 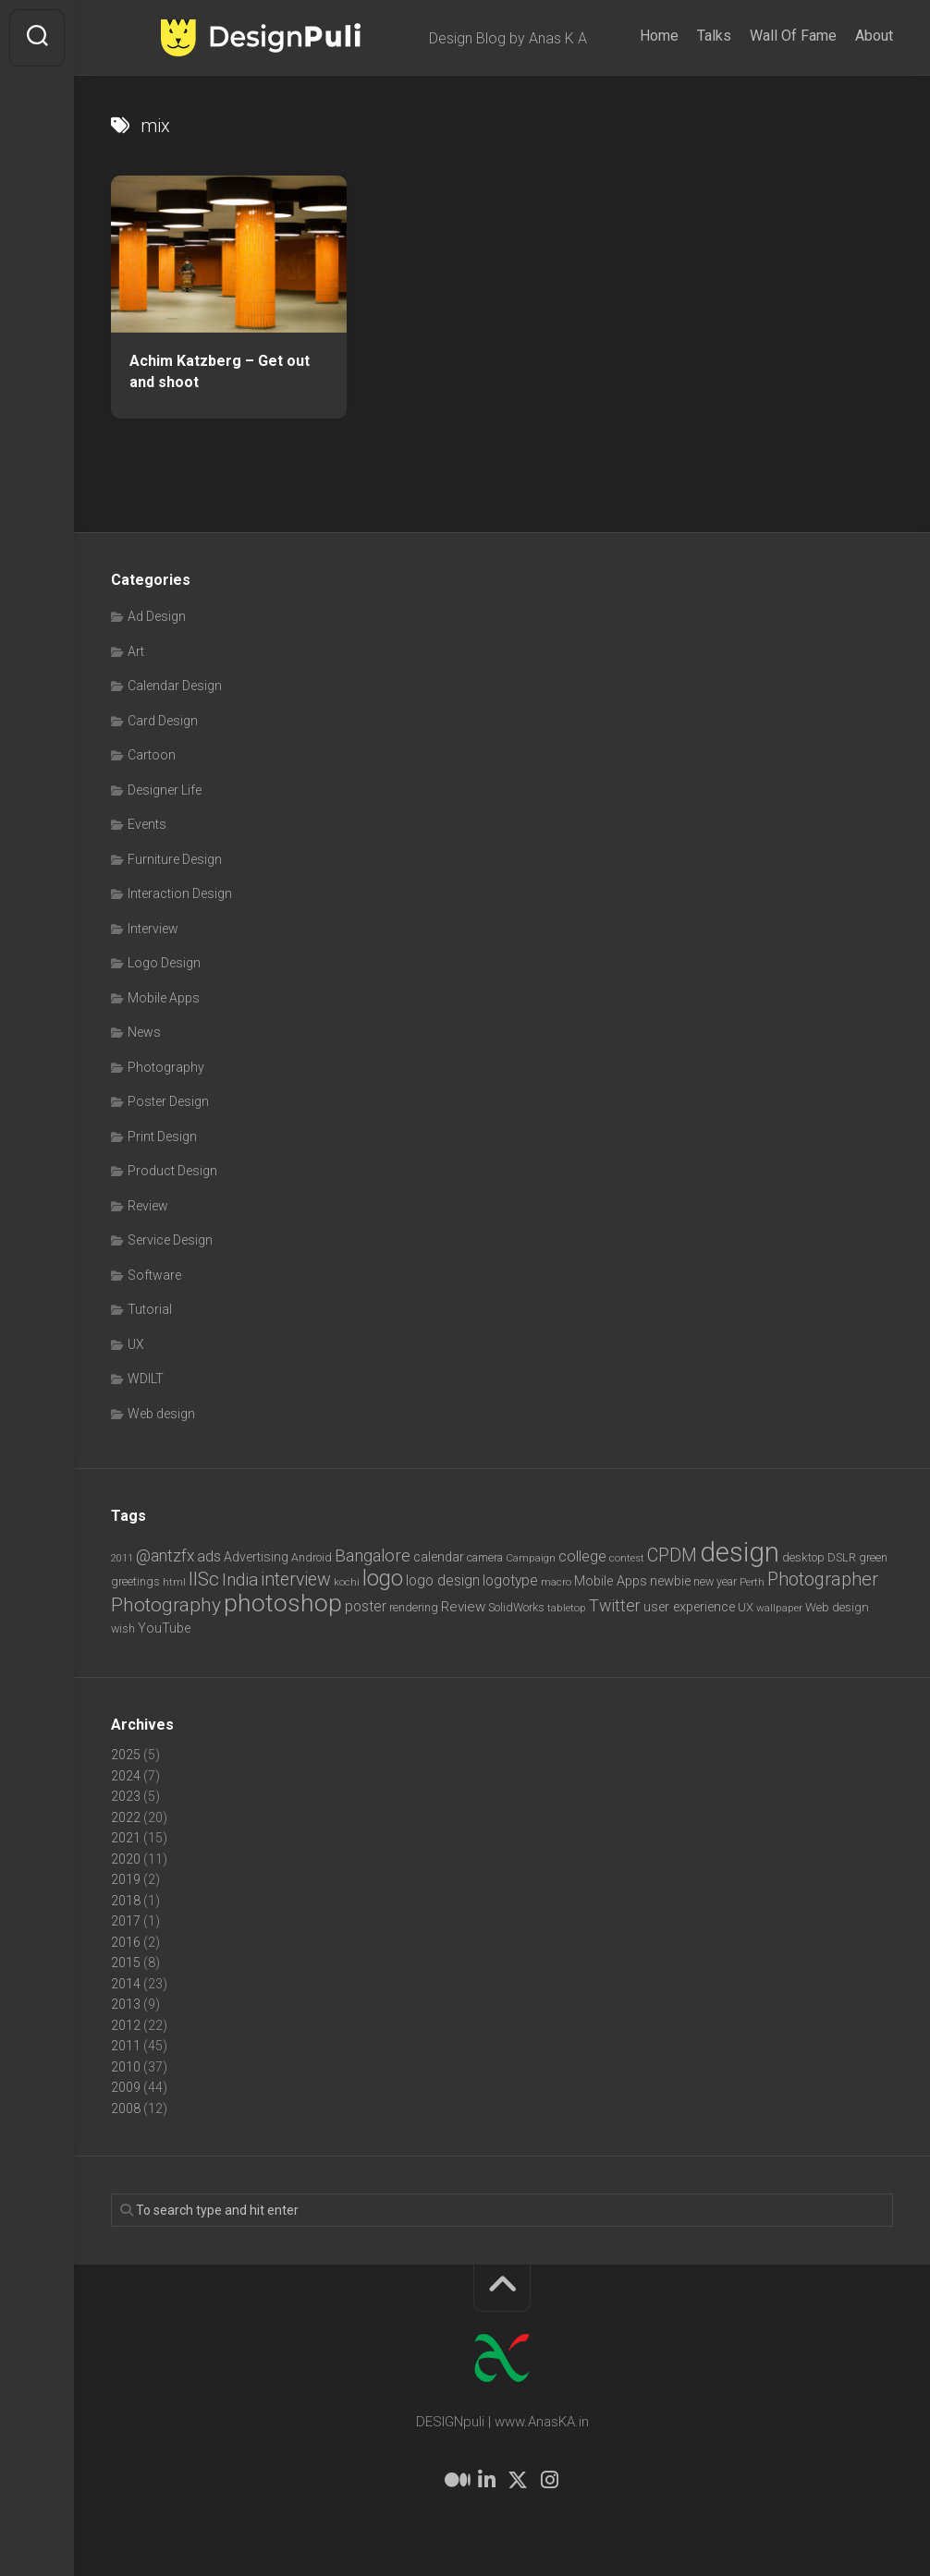 What do you see at coordinates (347, 1581) in the screenshot?
I see `kochi [kochi (6 items)]` at bounding box center [347, 1581].